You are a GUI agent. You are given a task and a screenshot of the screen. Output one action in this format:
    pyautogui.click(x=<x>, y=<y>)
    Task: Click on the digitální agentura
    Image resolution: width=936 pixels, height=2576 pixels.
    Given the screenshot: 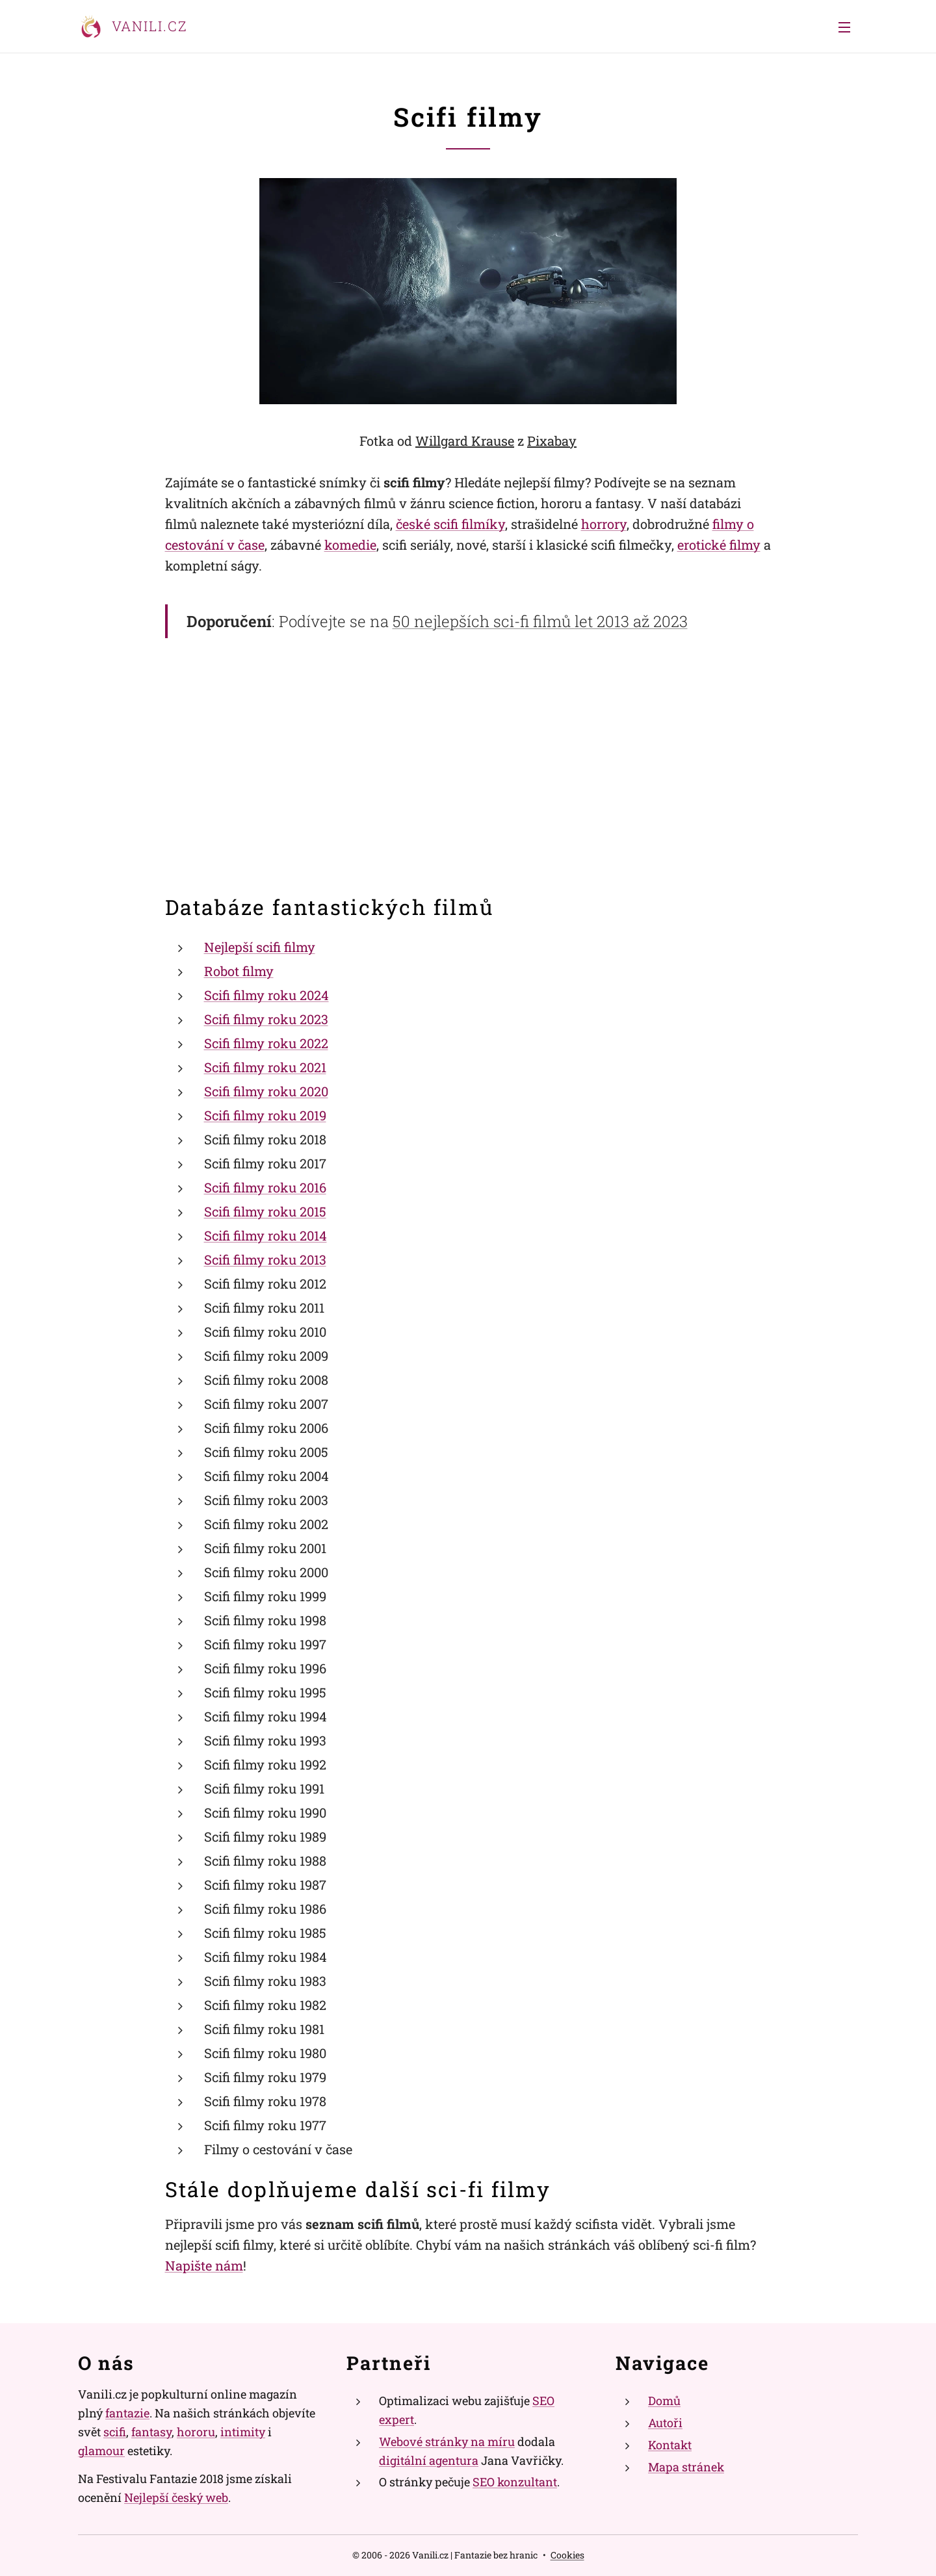 What is the action you would take?
    pyautogui.click(x=428, y=2459)
    